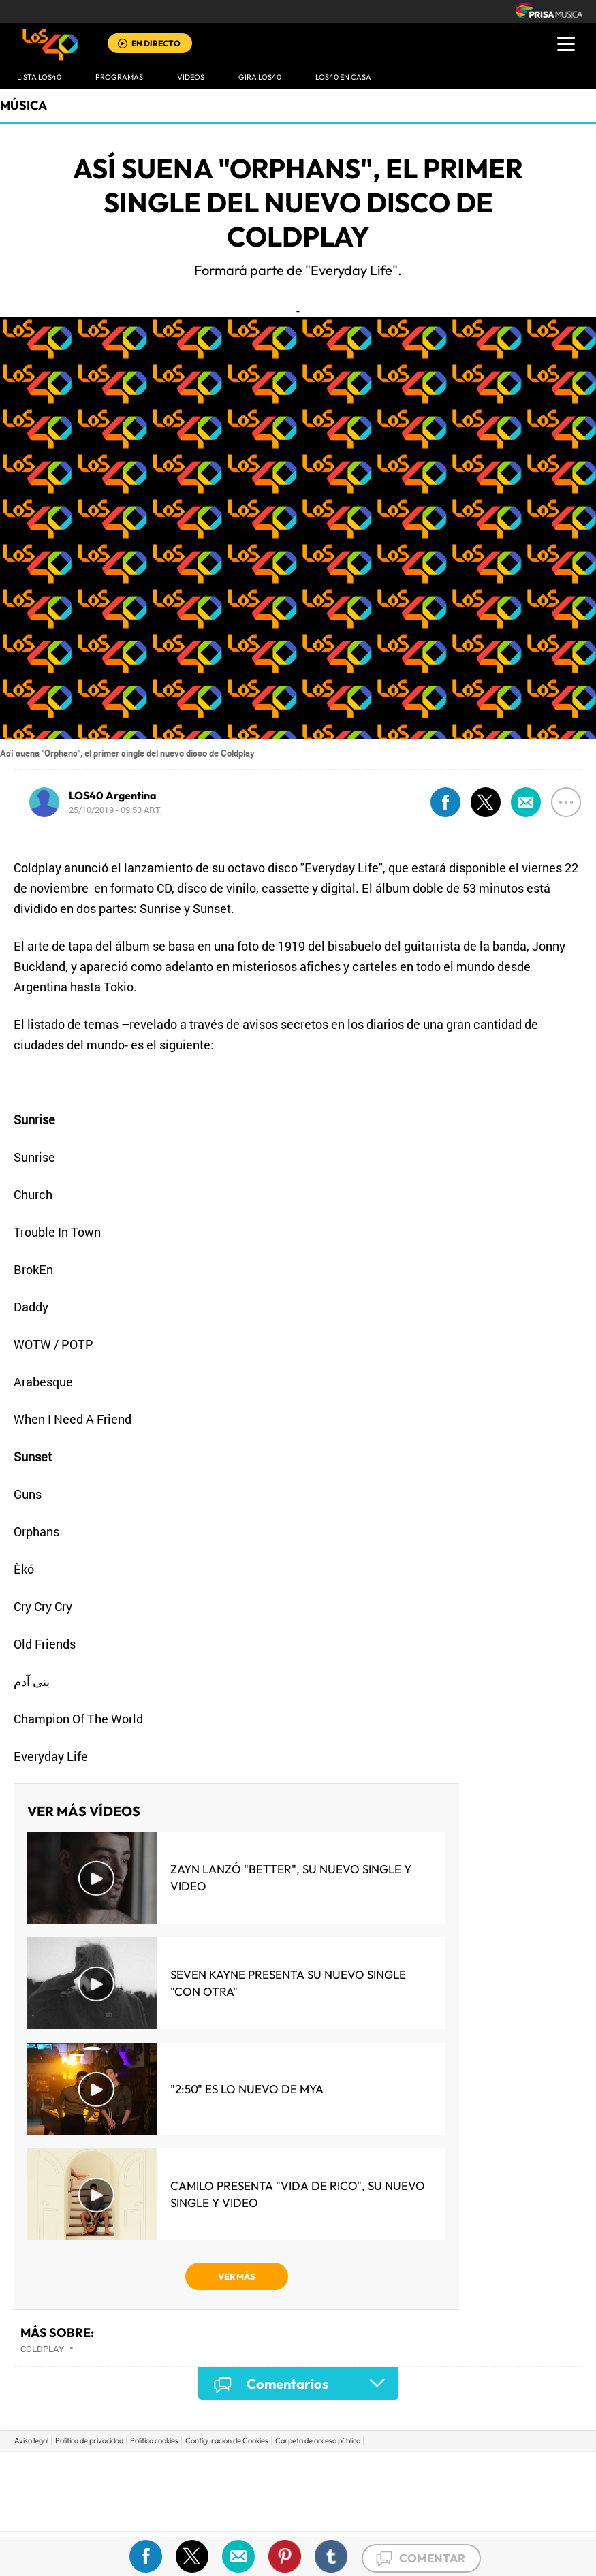  What do you see at coordinates (23, 105) in the screenshot?
I see `Música` at bounding box center [23, 105].